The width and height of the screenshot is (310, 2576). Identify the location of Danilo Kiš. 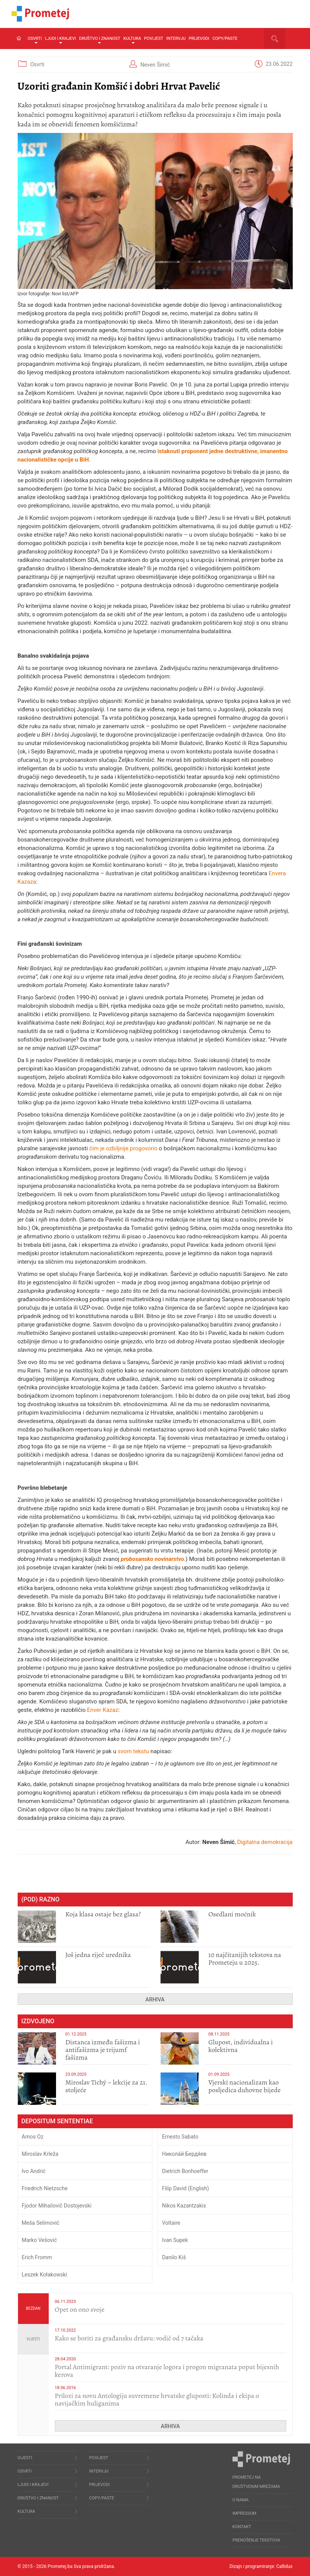
(174, 2257).